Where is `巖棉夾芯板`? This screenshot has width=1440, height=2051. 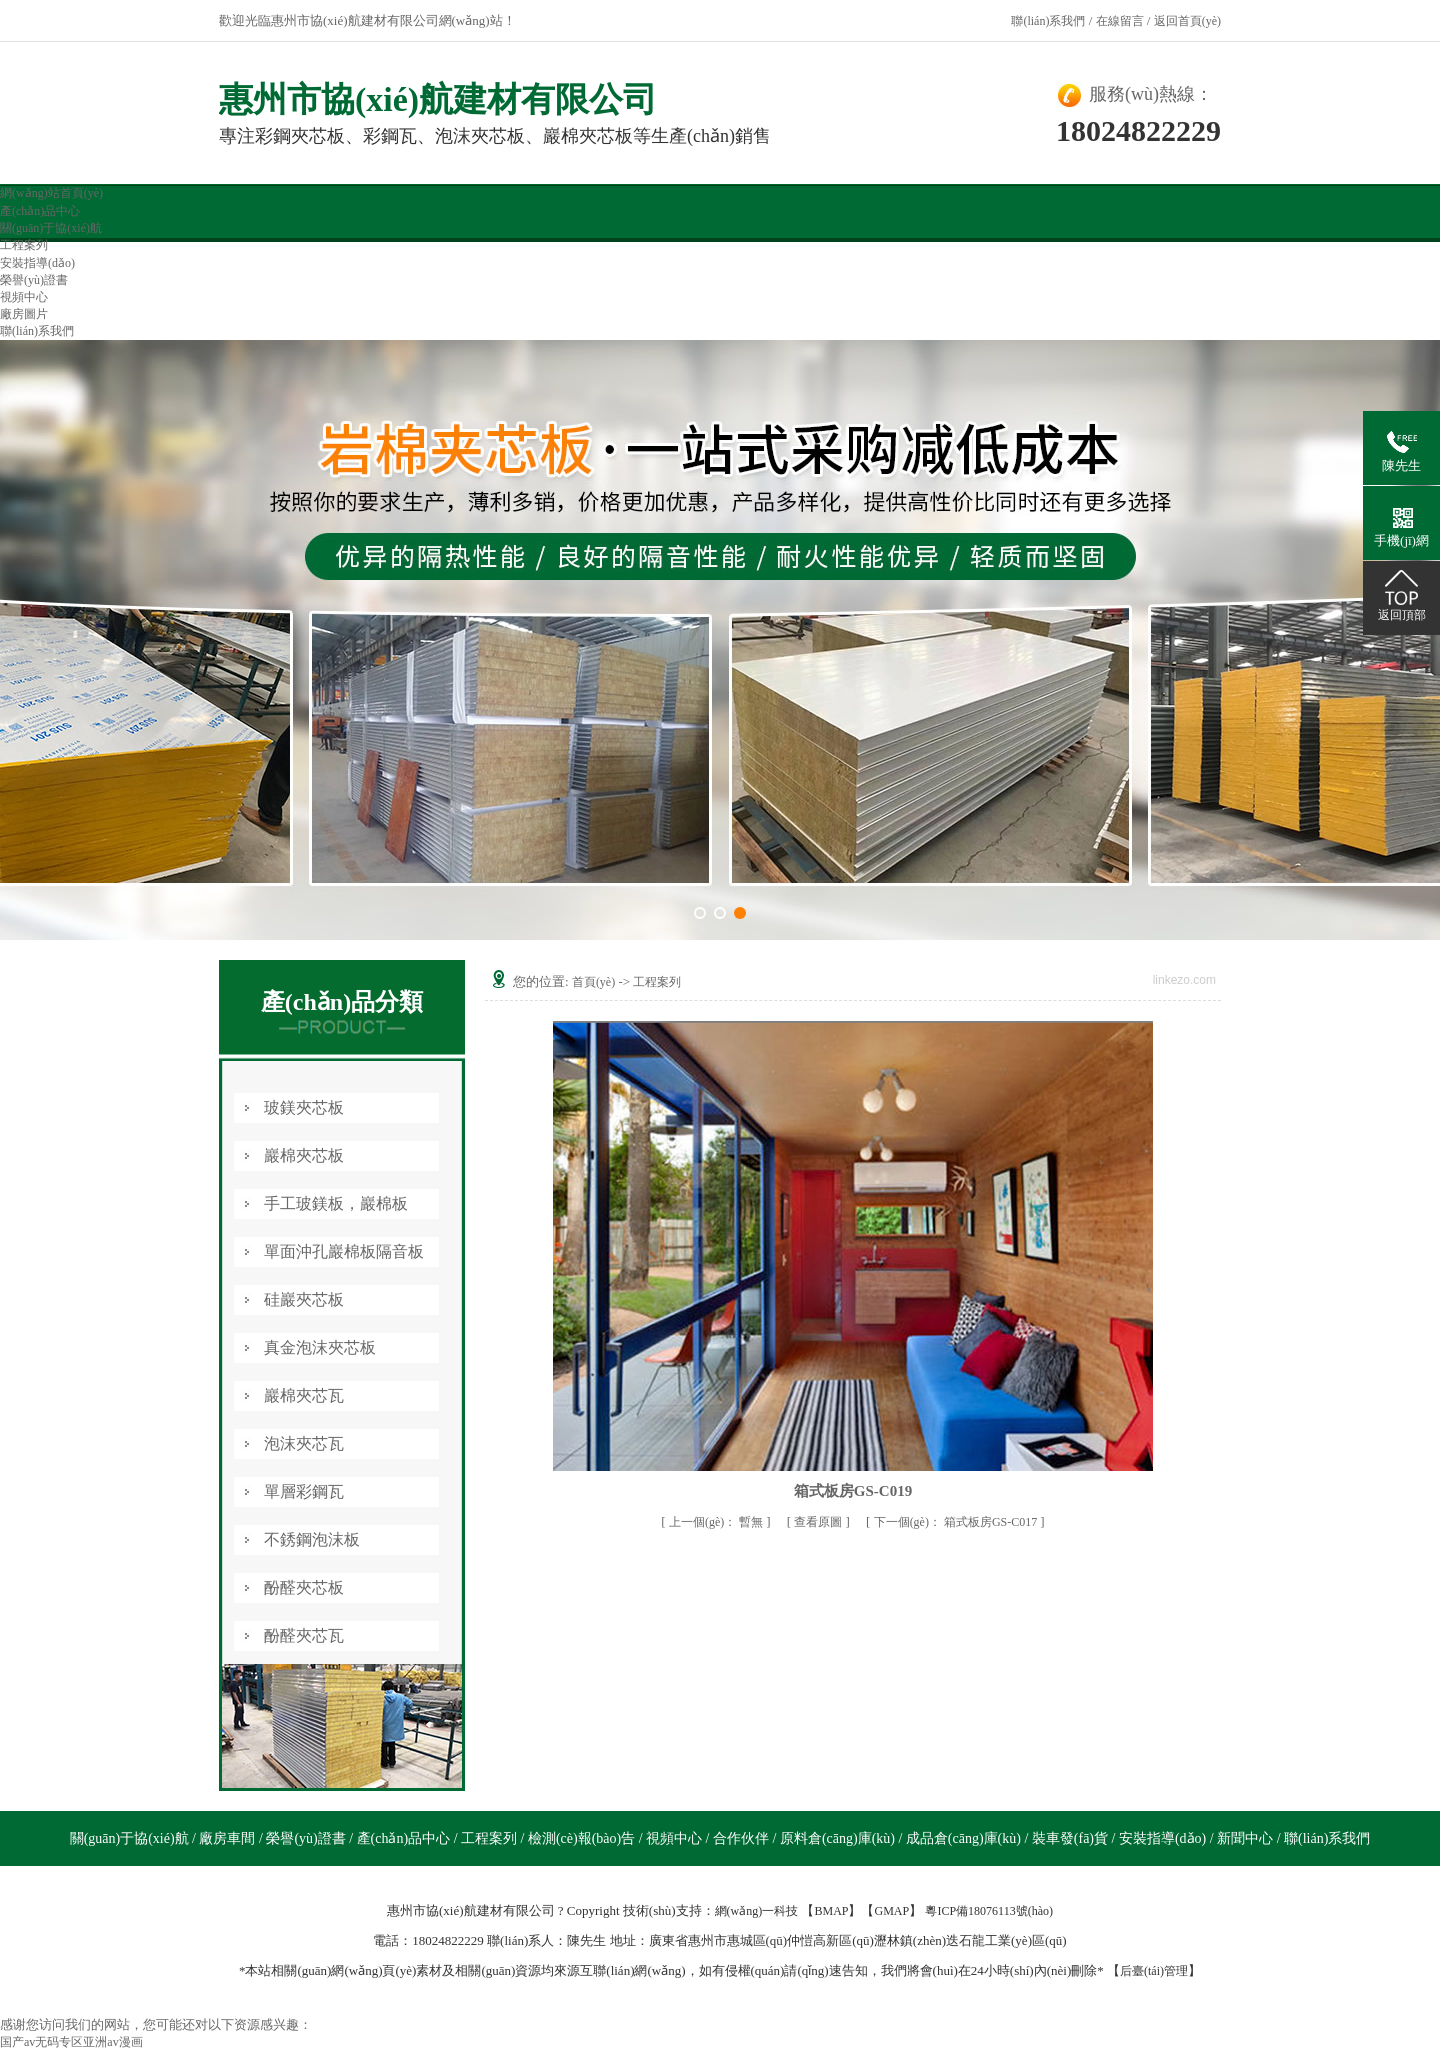
巖棉夾芯板 is located at coordinates (304, 1155).